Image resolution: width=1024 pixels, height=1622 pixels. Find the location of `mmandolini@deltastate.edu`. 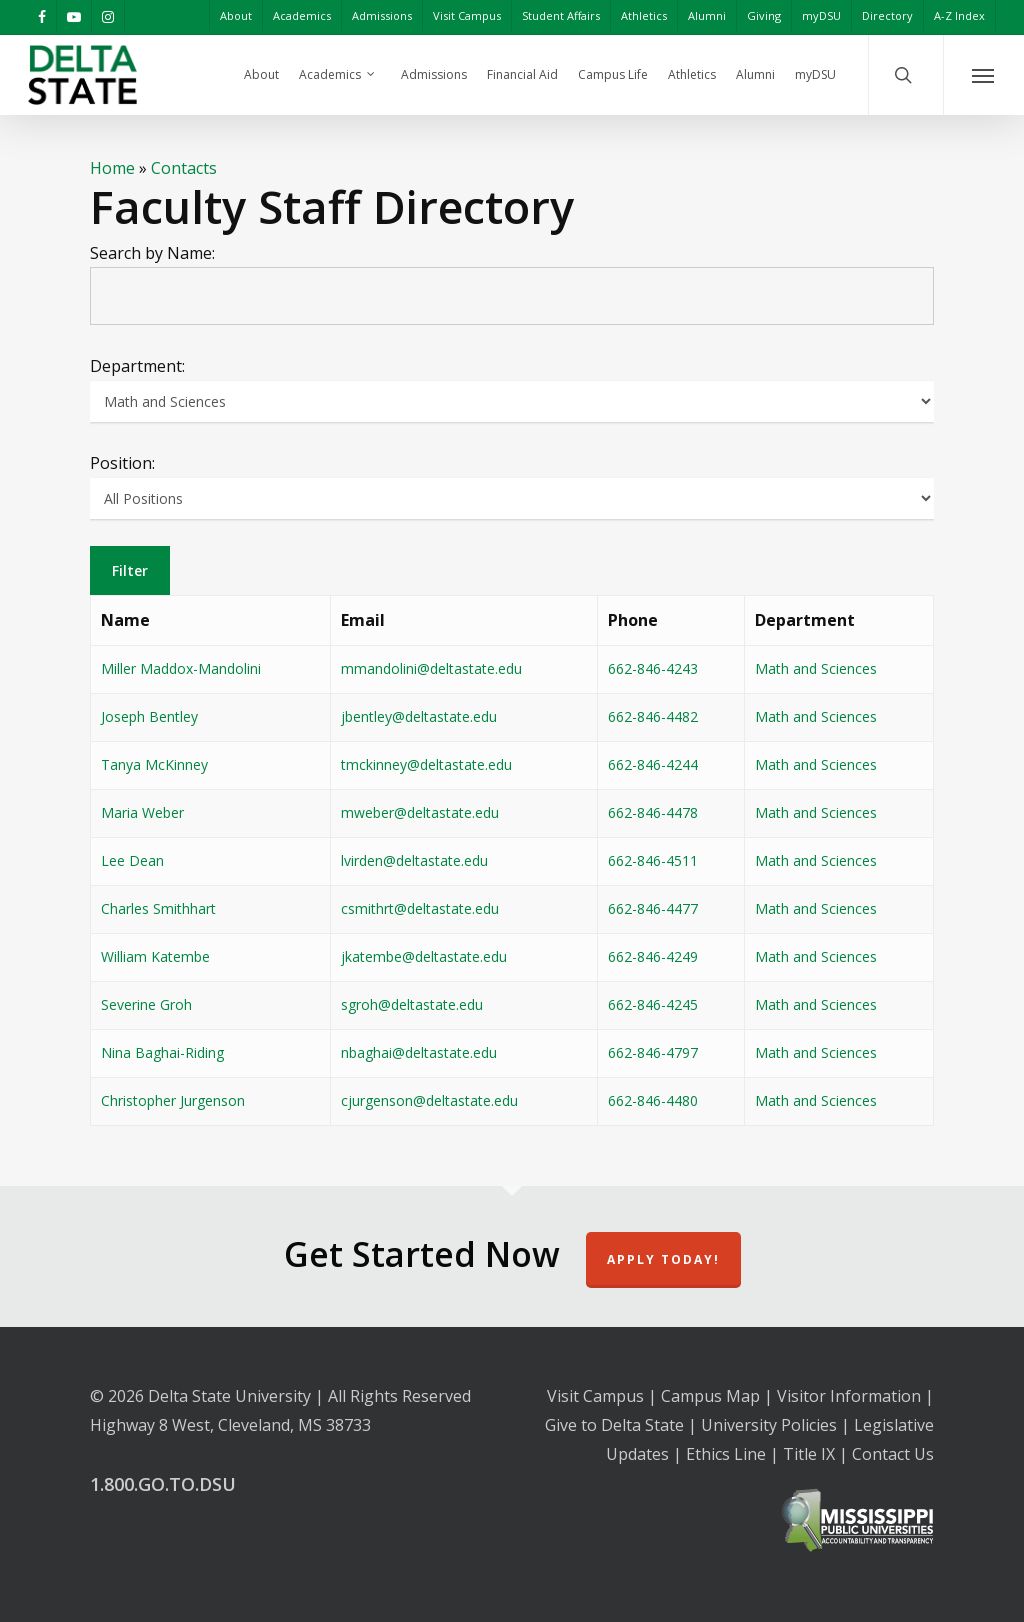

mmandolini@deltastate.edu is located at coordinates (431, 668).